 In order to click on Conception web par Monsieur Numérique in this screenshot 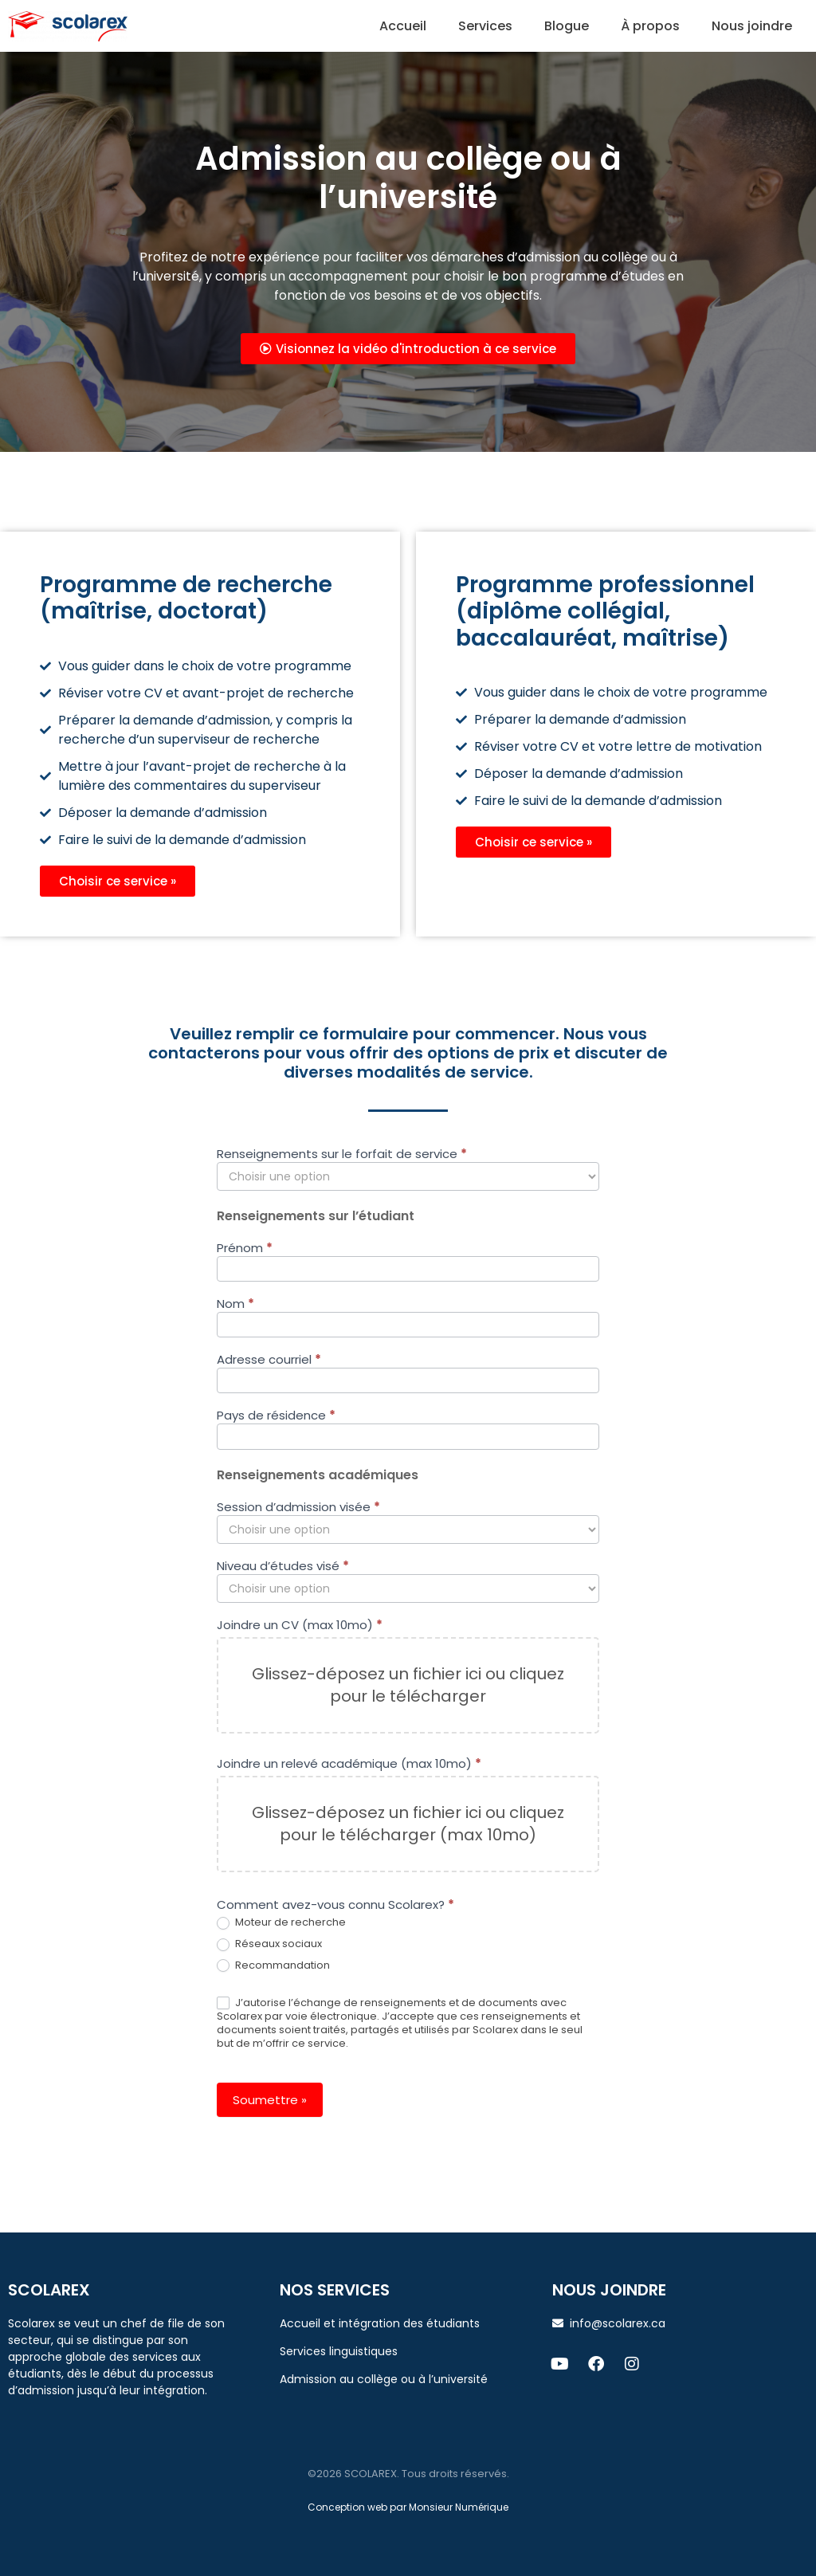, I will do `click(408, 2507)`.